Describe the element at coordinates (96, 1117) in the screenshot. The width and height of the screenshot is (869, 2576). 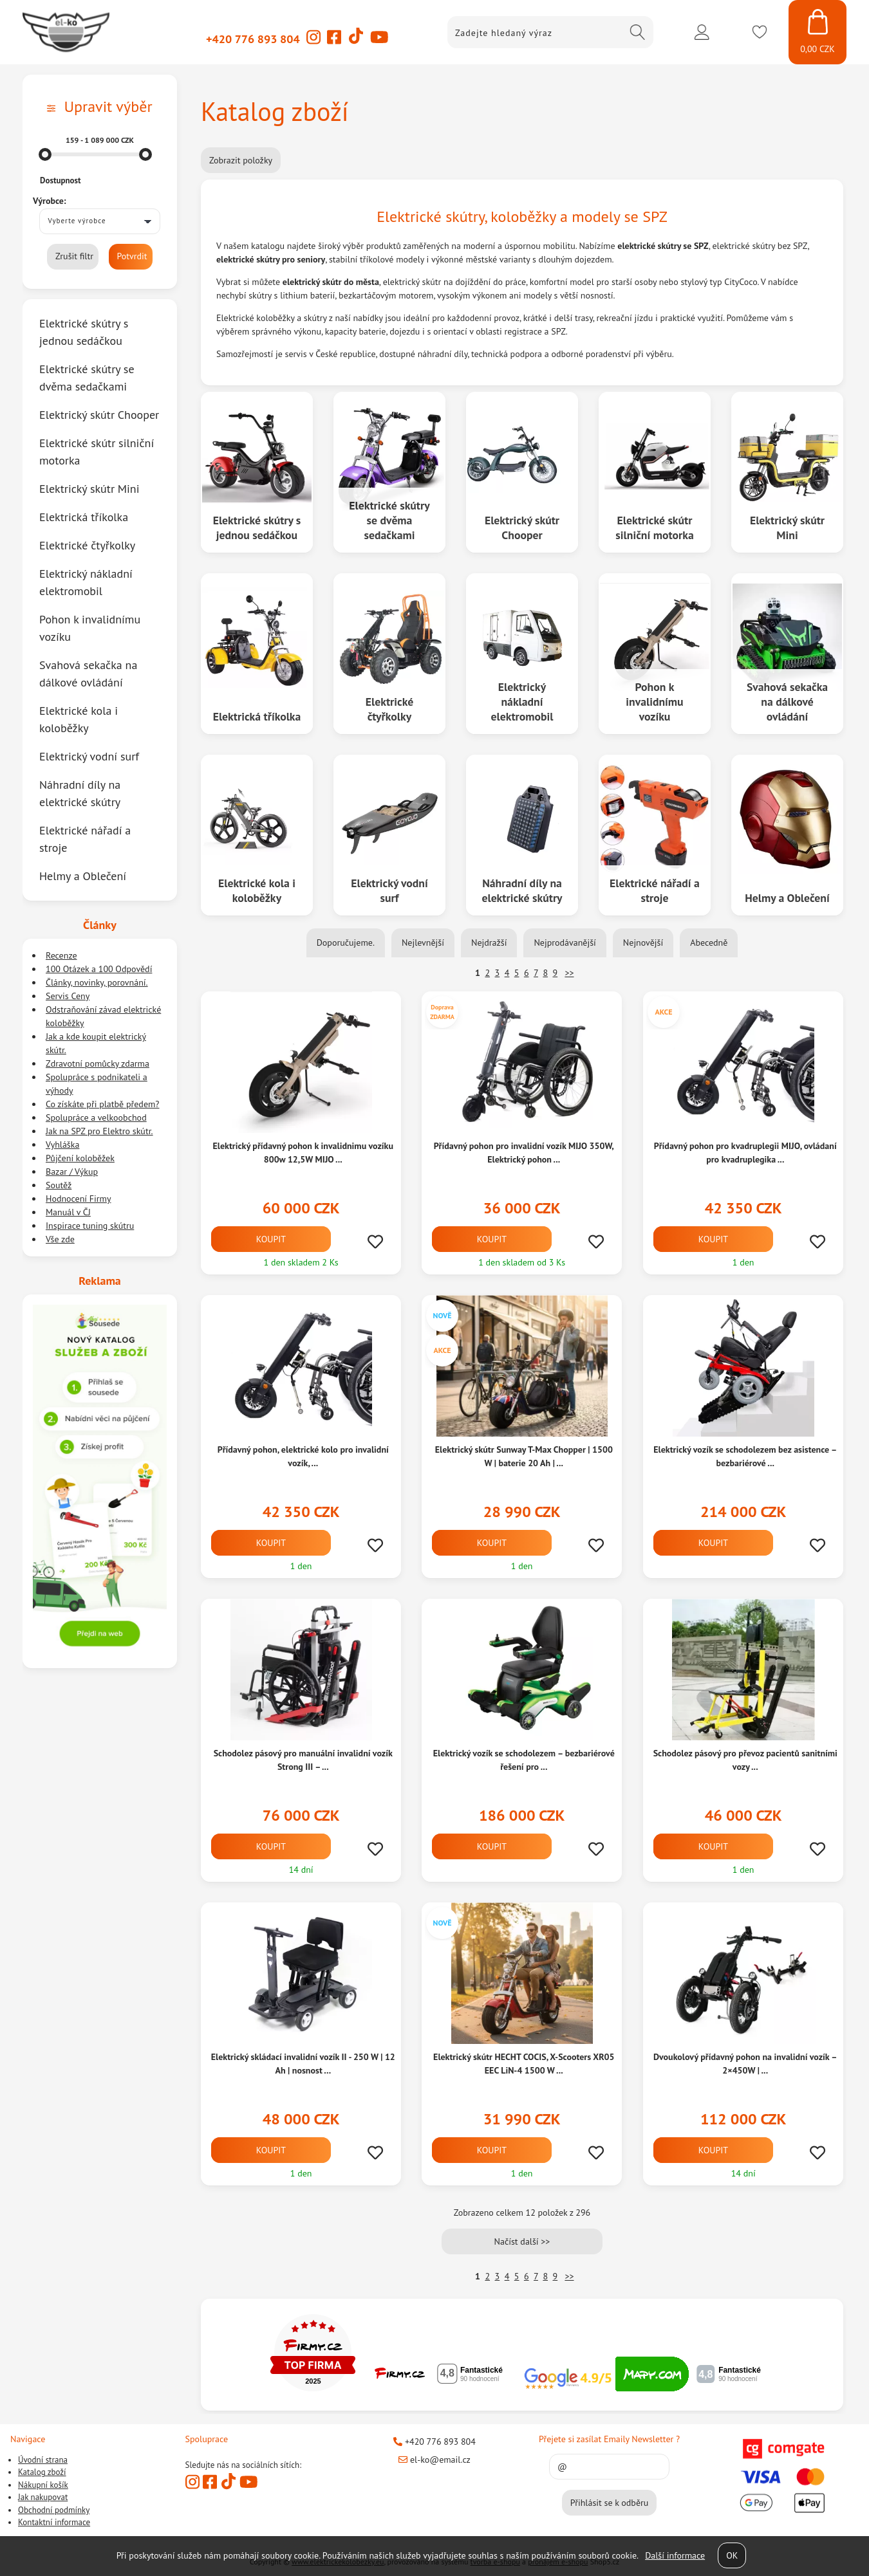
I see `Spolupráce a velkoobchod` at that location.